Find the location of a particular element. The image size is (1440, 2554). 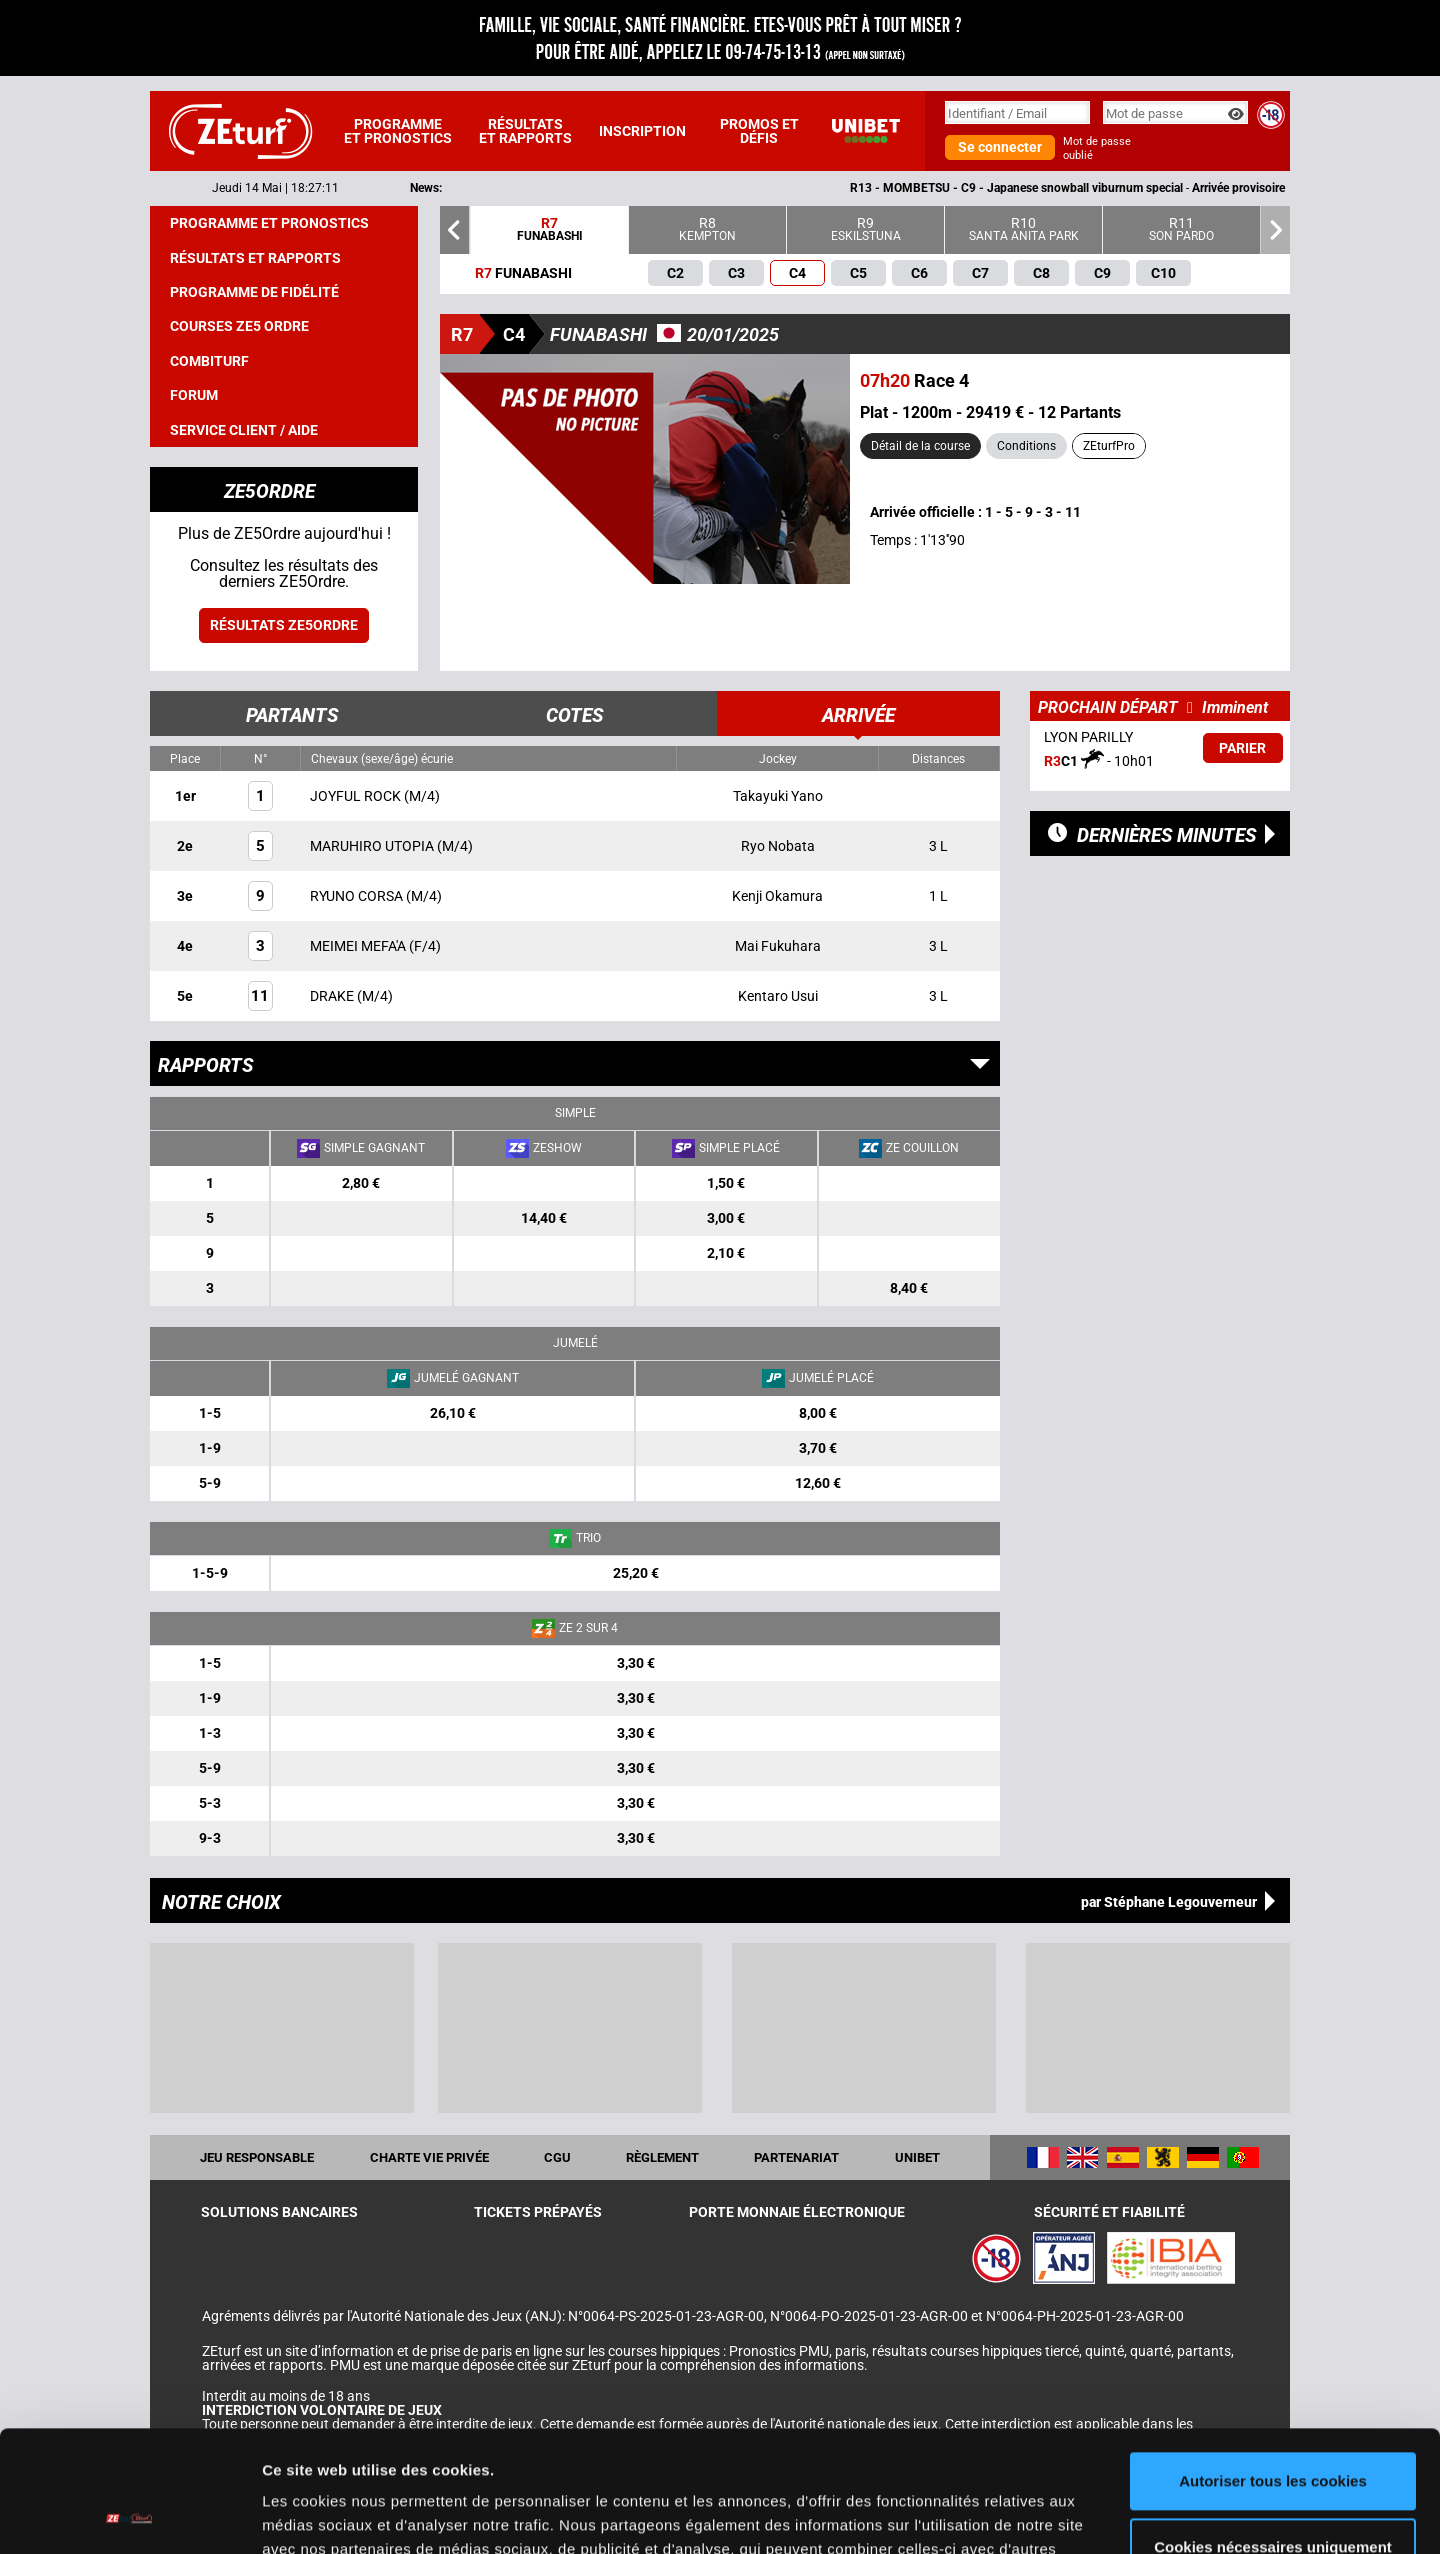

JOYFUL ROCK is located at coordinates (357, 796).